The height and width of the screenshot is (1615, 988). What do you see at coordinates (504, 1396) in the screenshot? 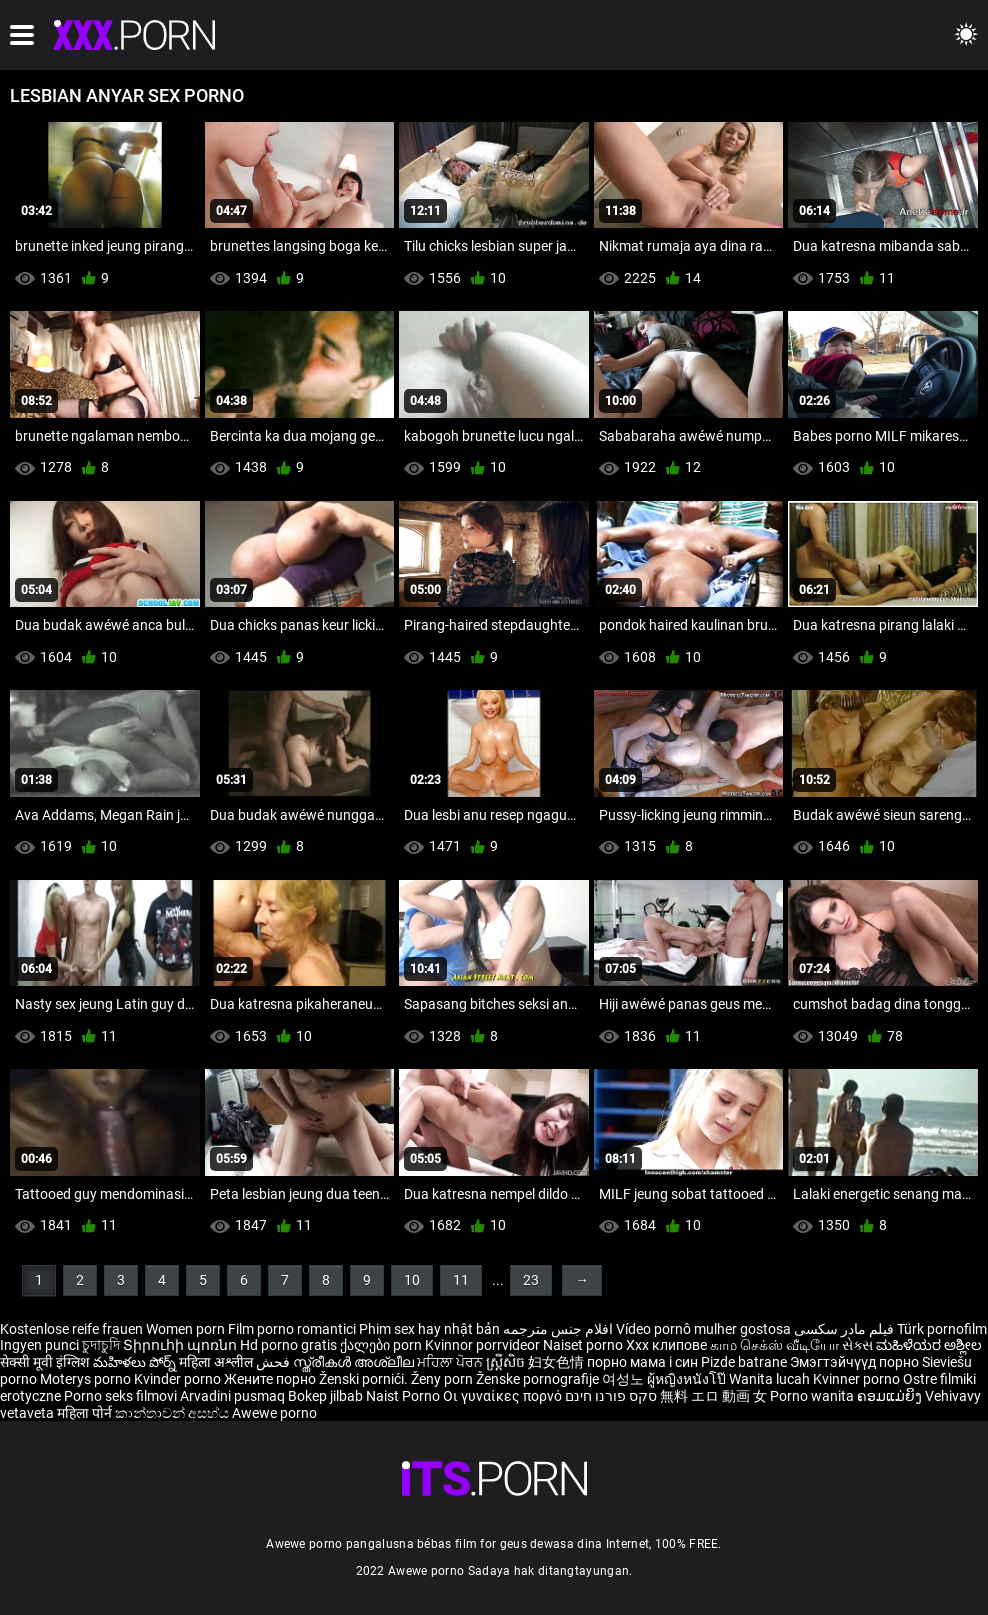
I see `Οι γυναίκες πορνό` at bounding box center [504, 1396].